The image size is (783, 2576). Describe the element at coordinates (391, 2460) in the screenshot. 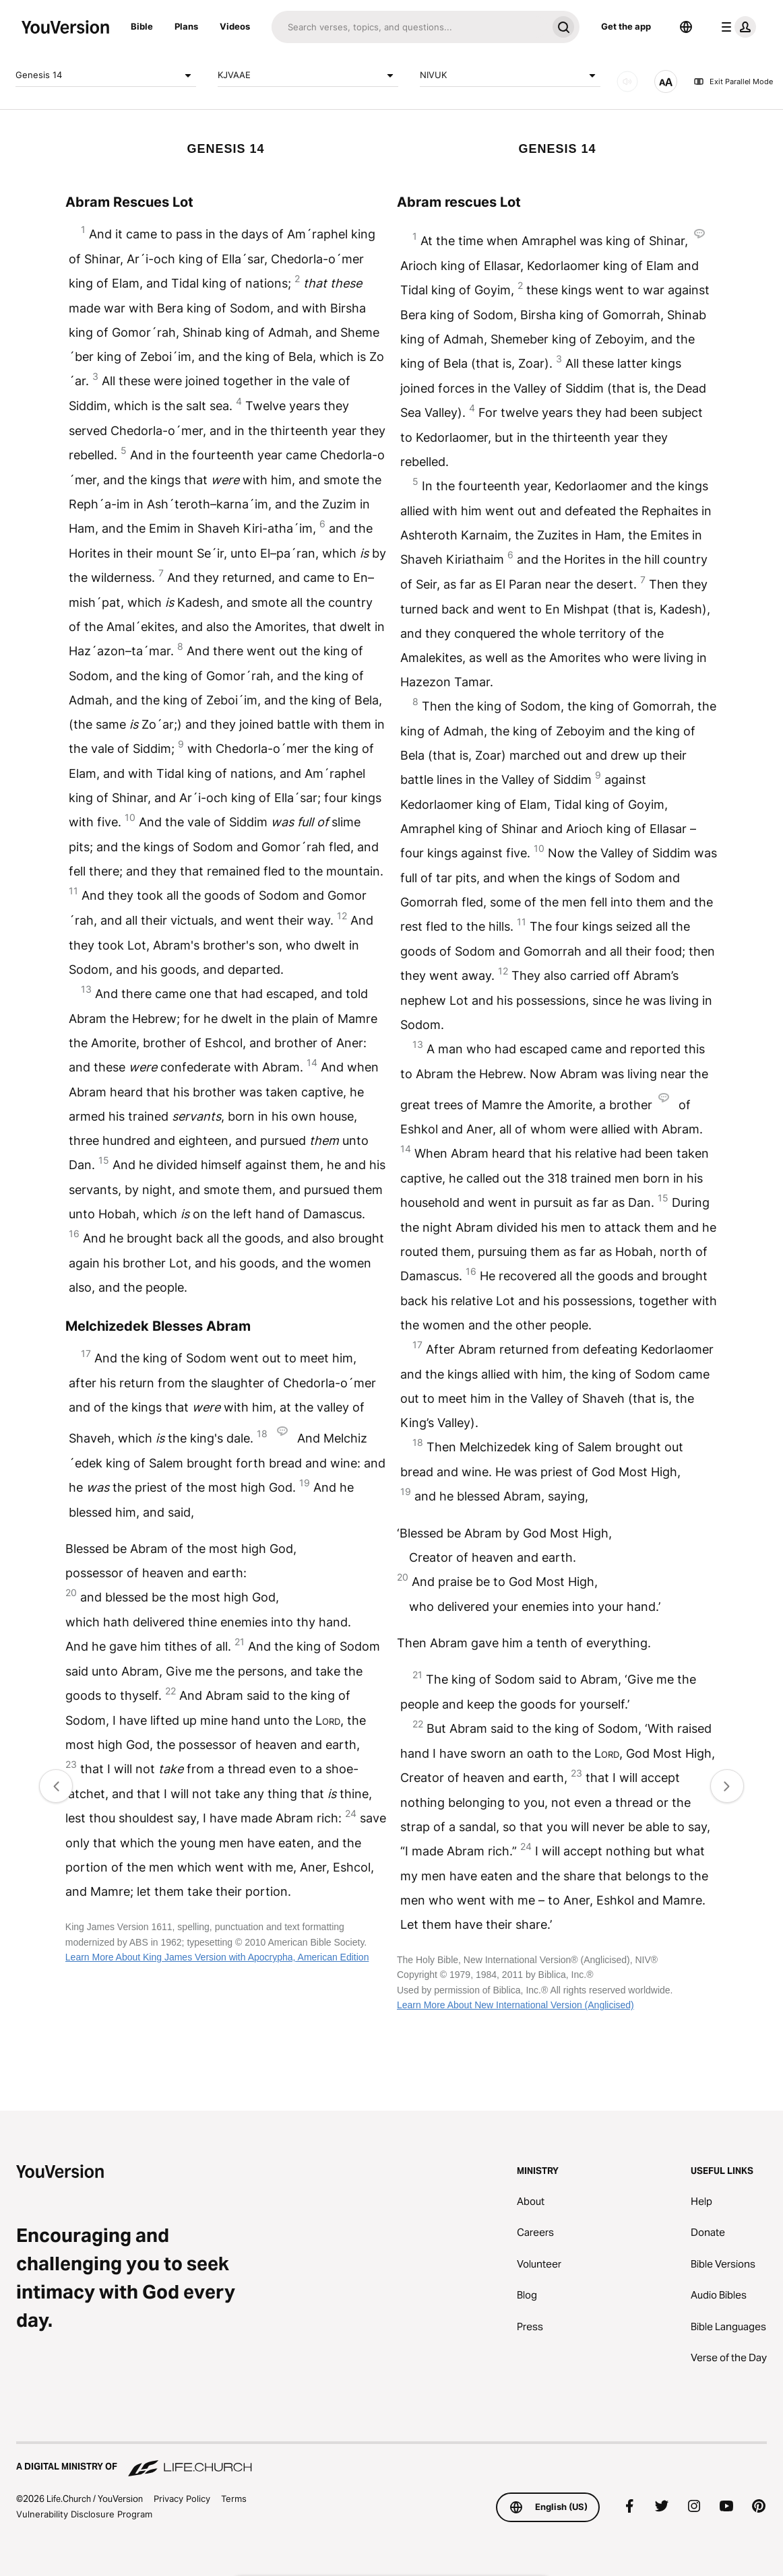

I see `[A Digital Ministry of Life.Church]` at that location.